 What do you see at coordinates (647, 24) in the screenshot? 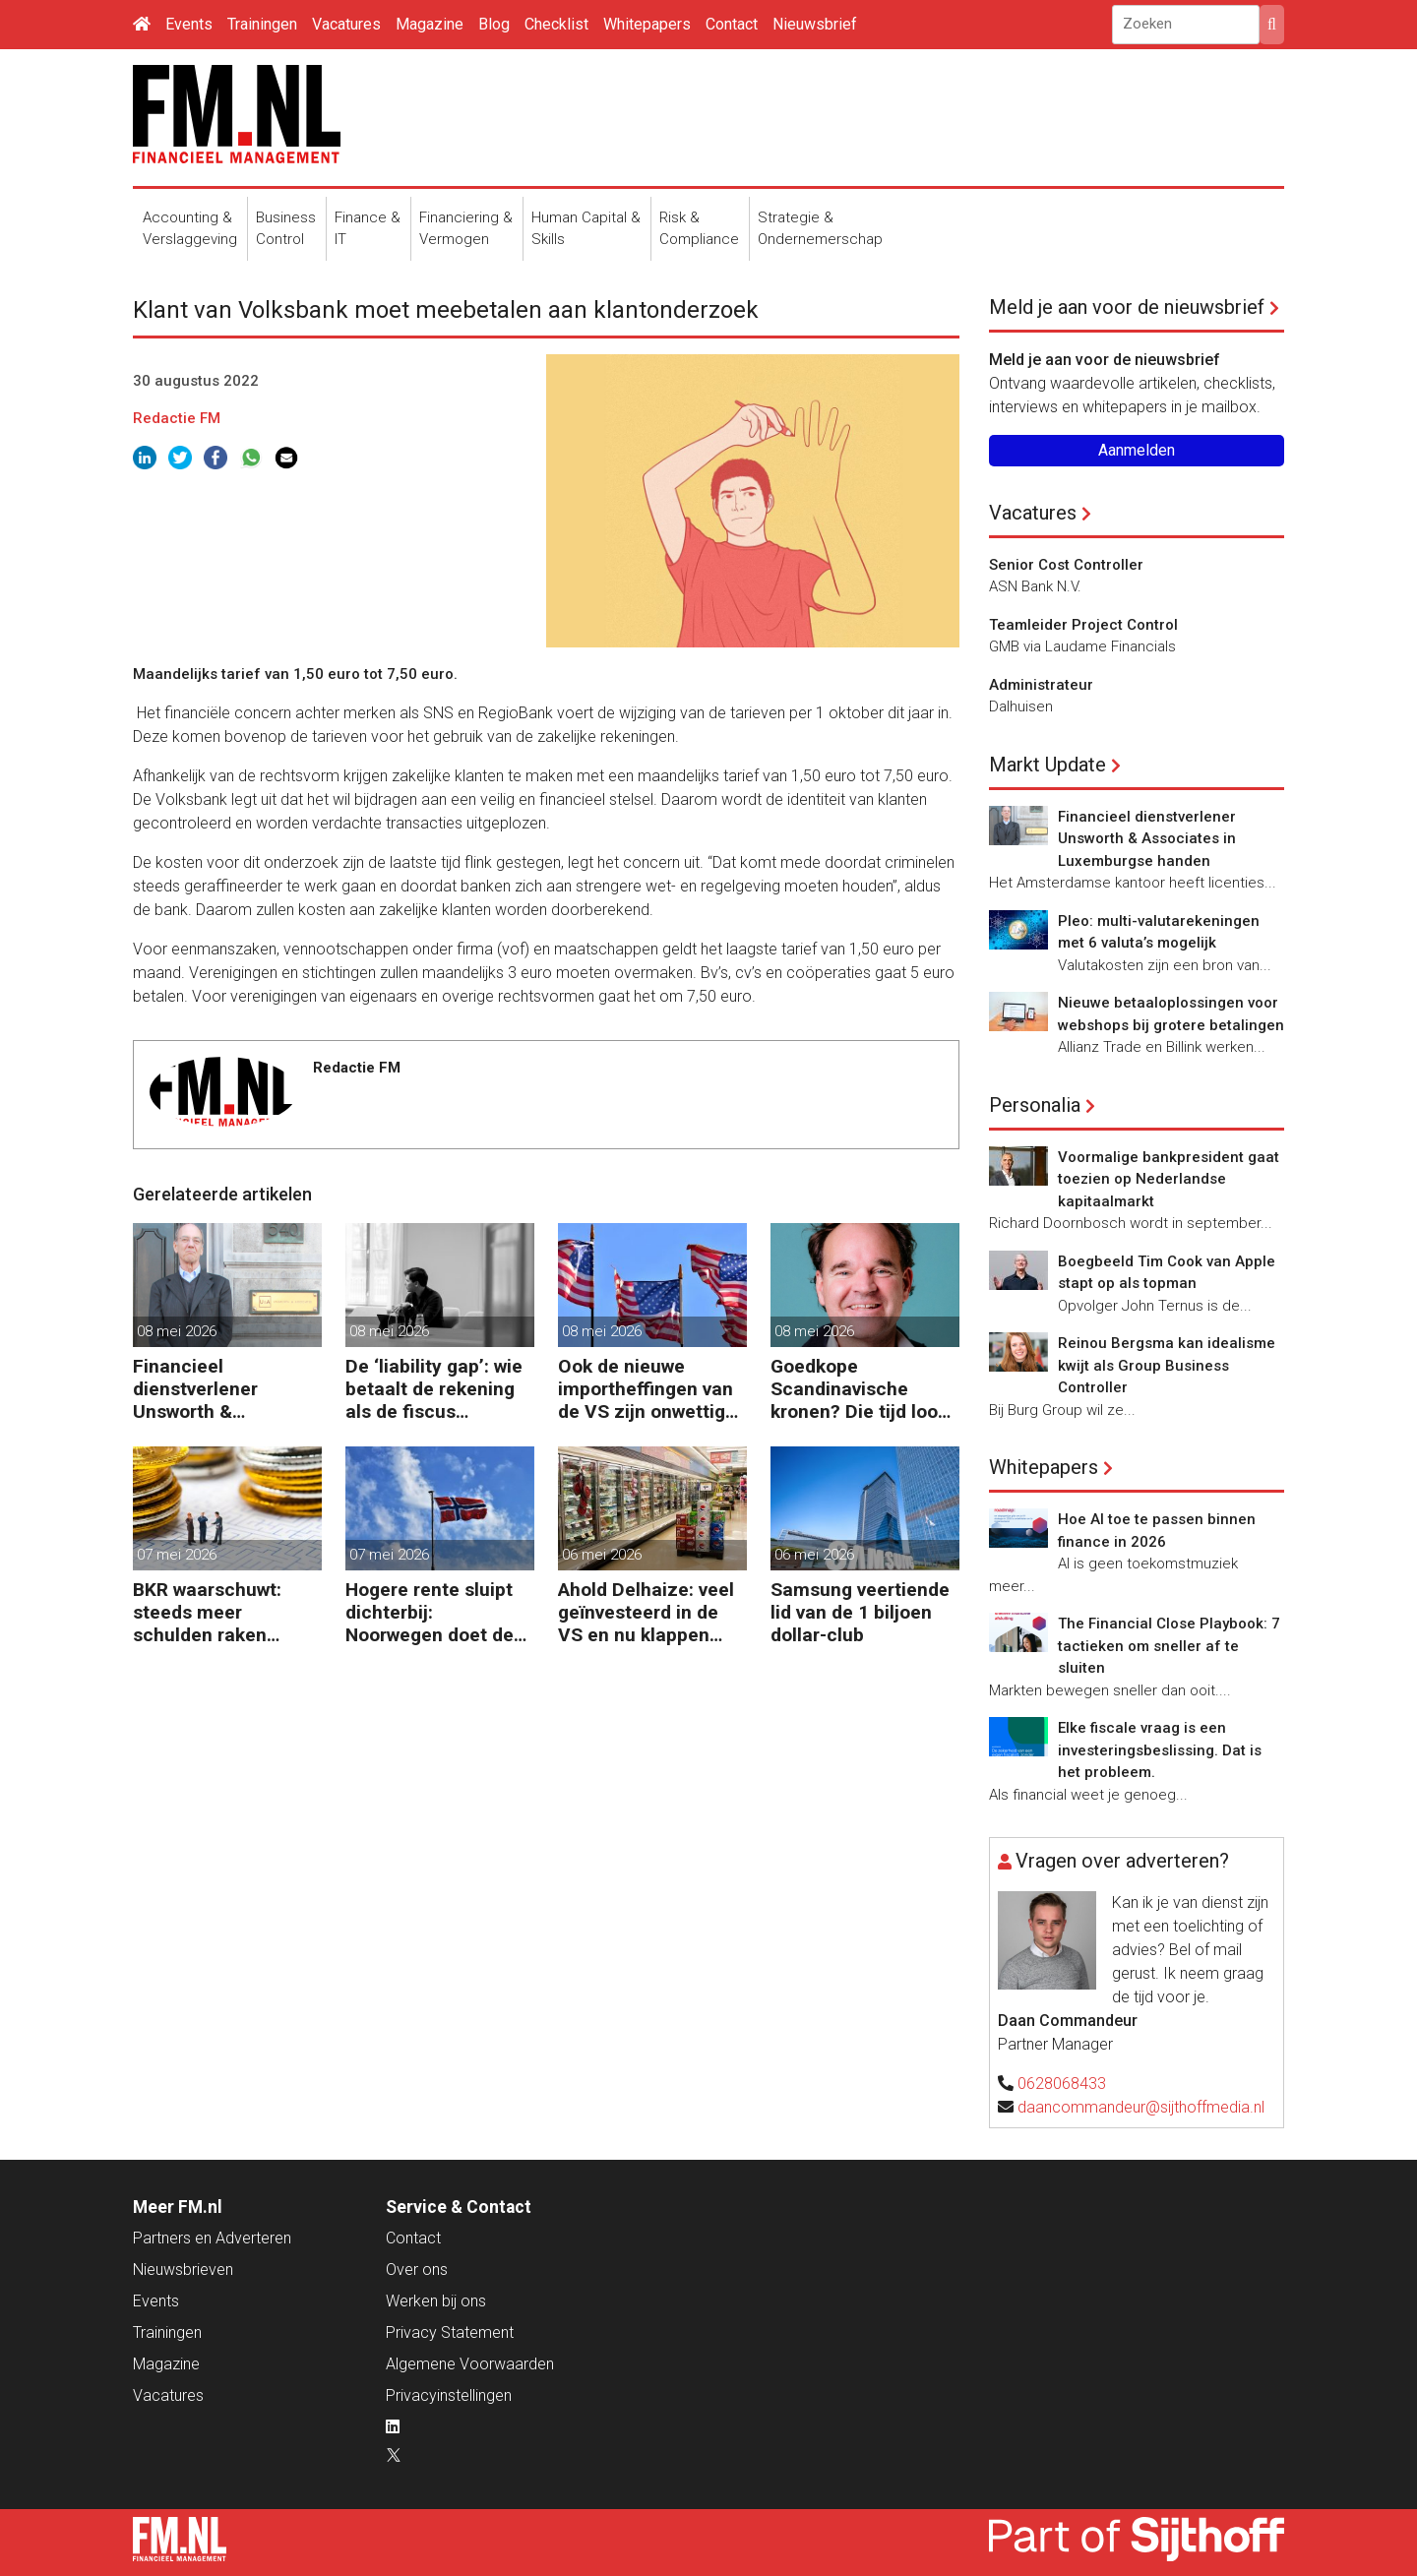
I see `Whitepapers` at bounding box center [647, 24].